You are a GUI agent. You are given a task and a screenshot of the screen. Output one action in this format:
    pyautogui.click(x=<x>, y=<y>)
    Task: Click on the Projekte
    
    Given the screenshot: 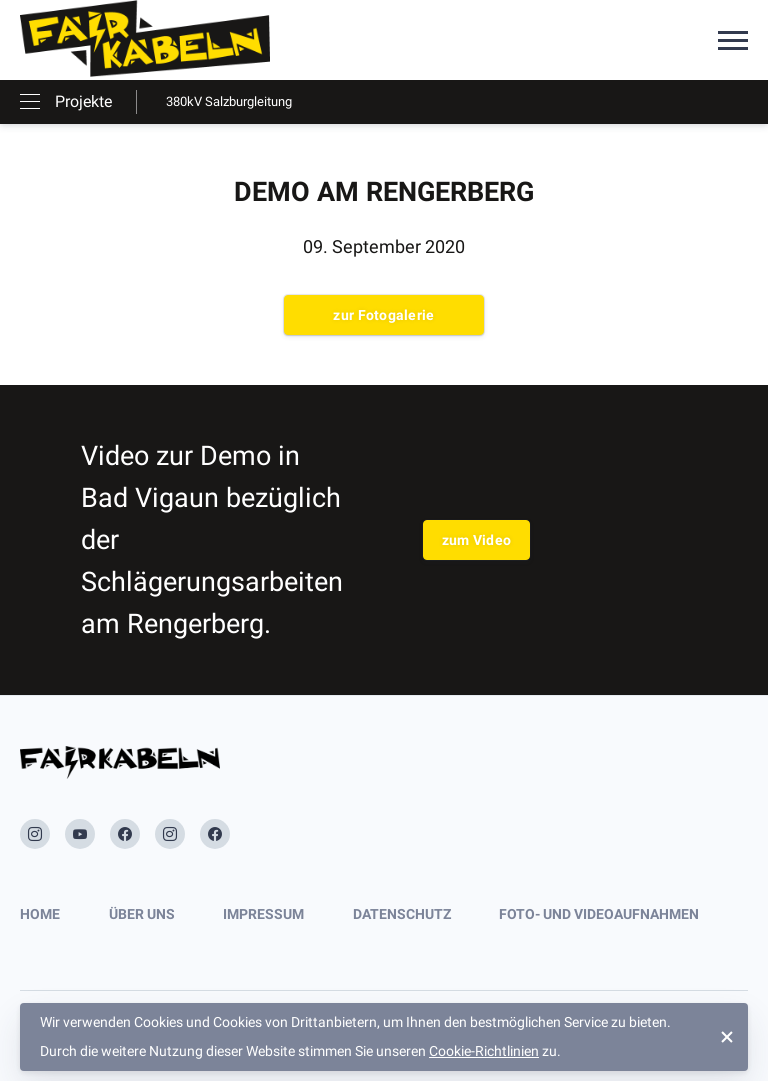 What is the action you would take?
    pyautogui.click(x=83, y=101)
    